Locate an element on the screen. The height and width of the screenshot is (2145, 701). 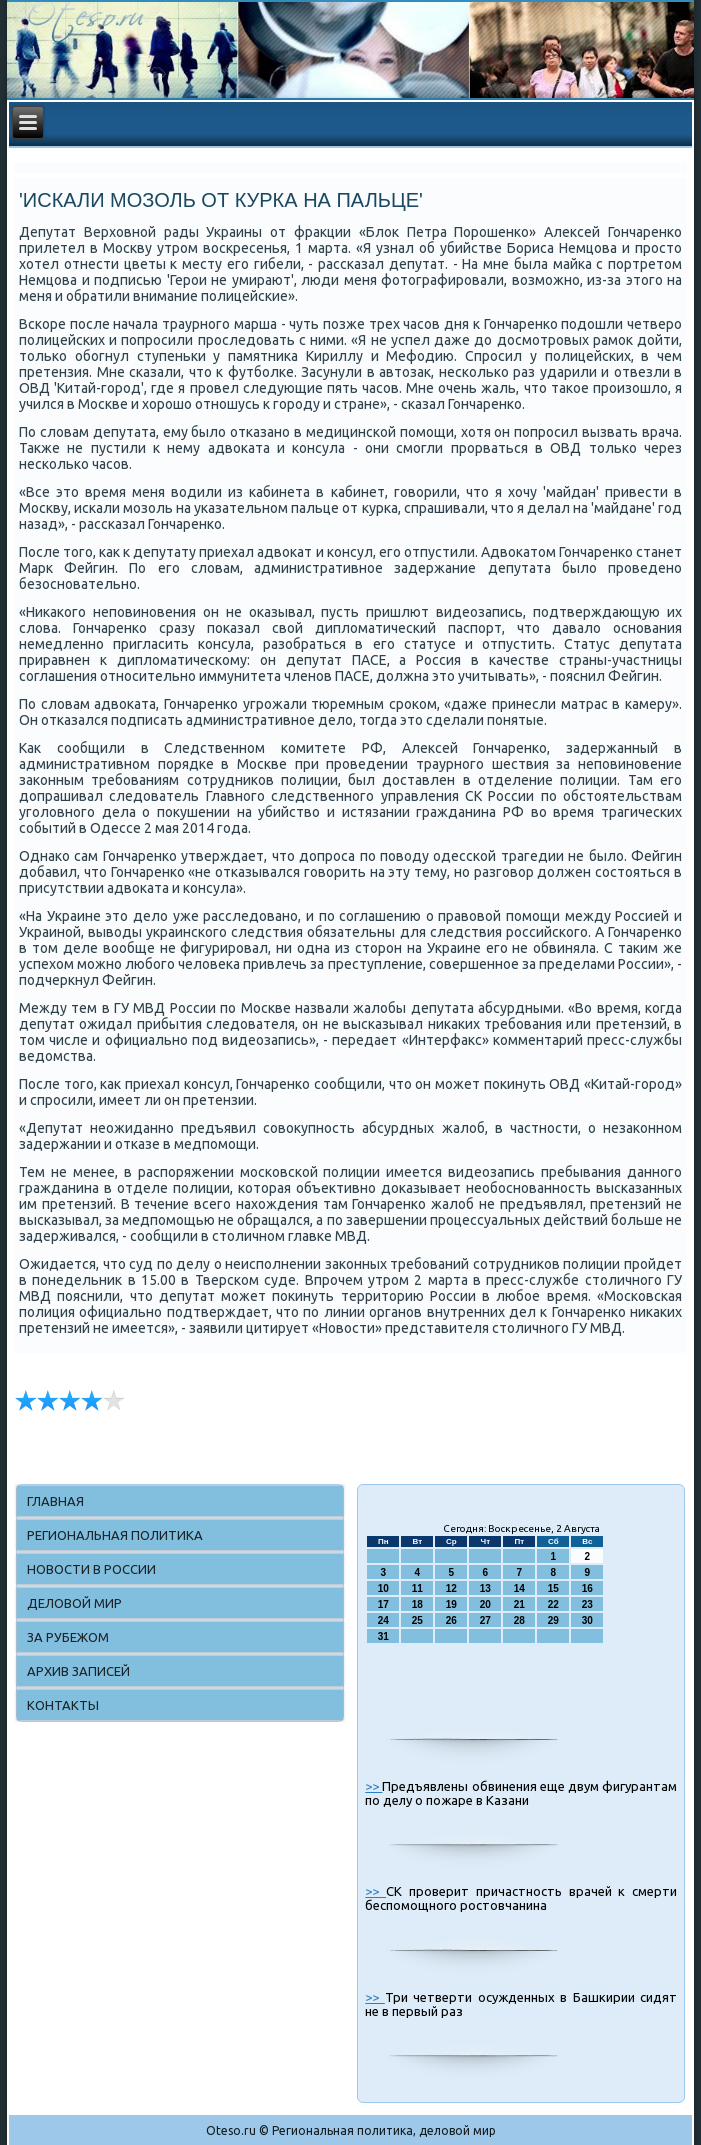
25 is located at coordinates (417, 1620).